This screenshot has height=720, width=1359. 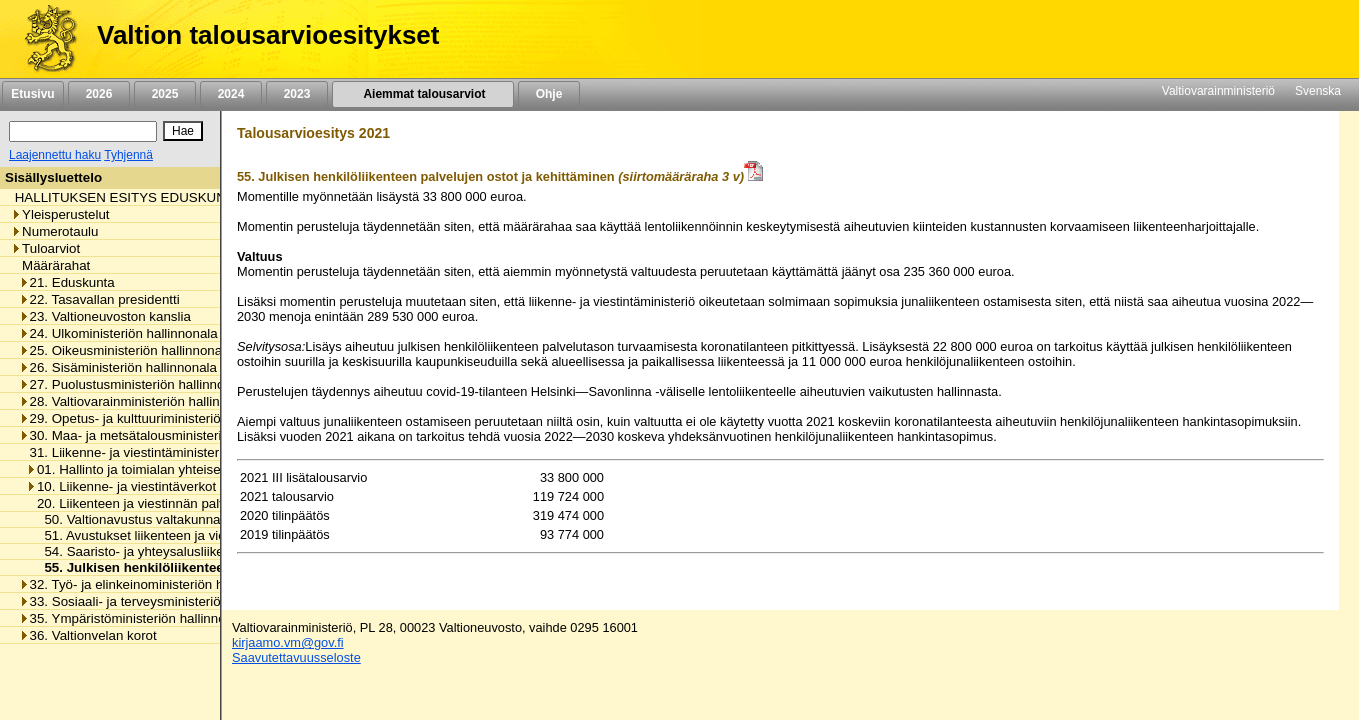 I want to click on 54. Saaristo- ja yhteysalusliikenteen ostot ja kehittäminen [listitem], so click(x=208, y=551).